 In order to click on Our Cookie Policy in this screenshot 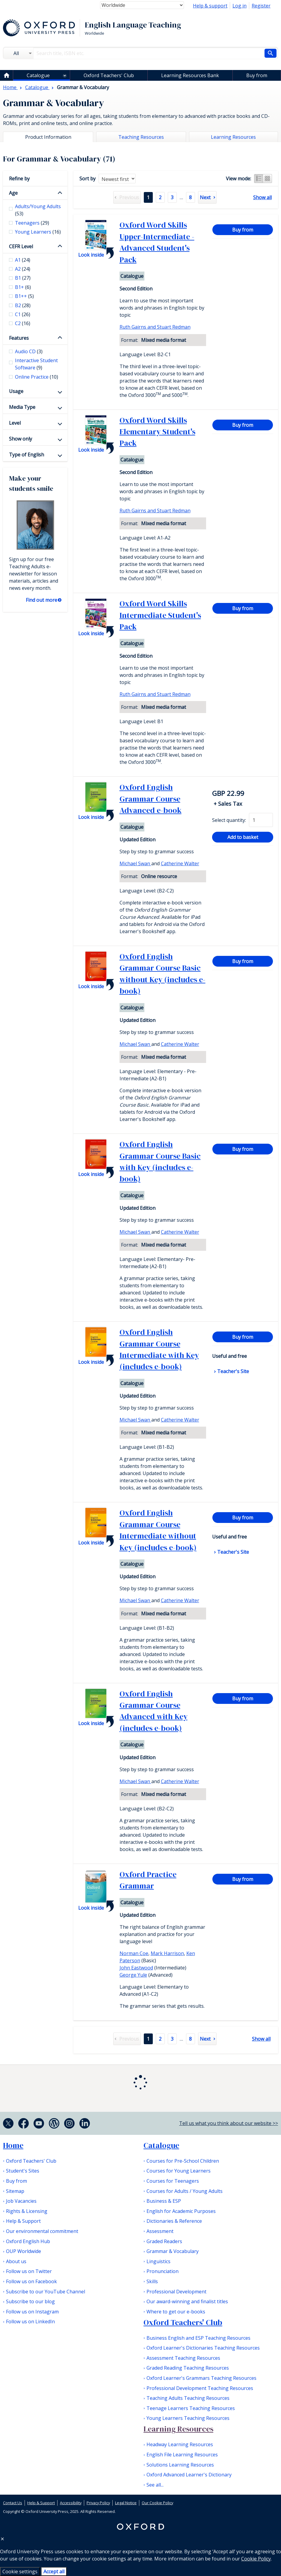, I will do `click(157, 2502)`.